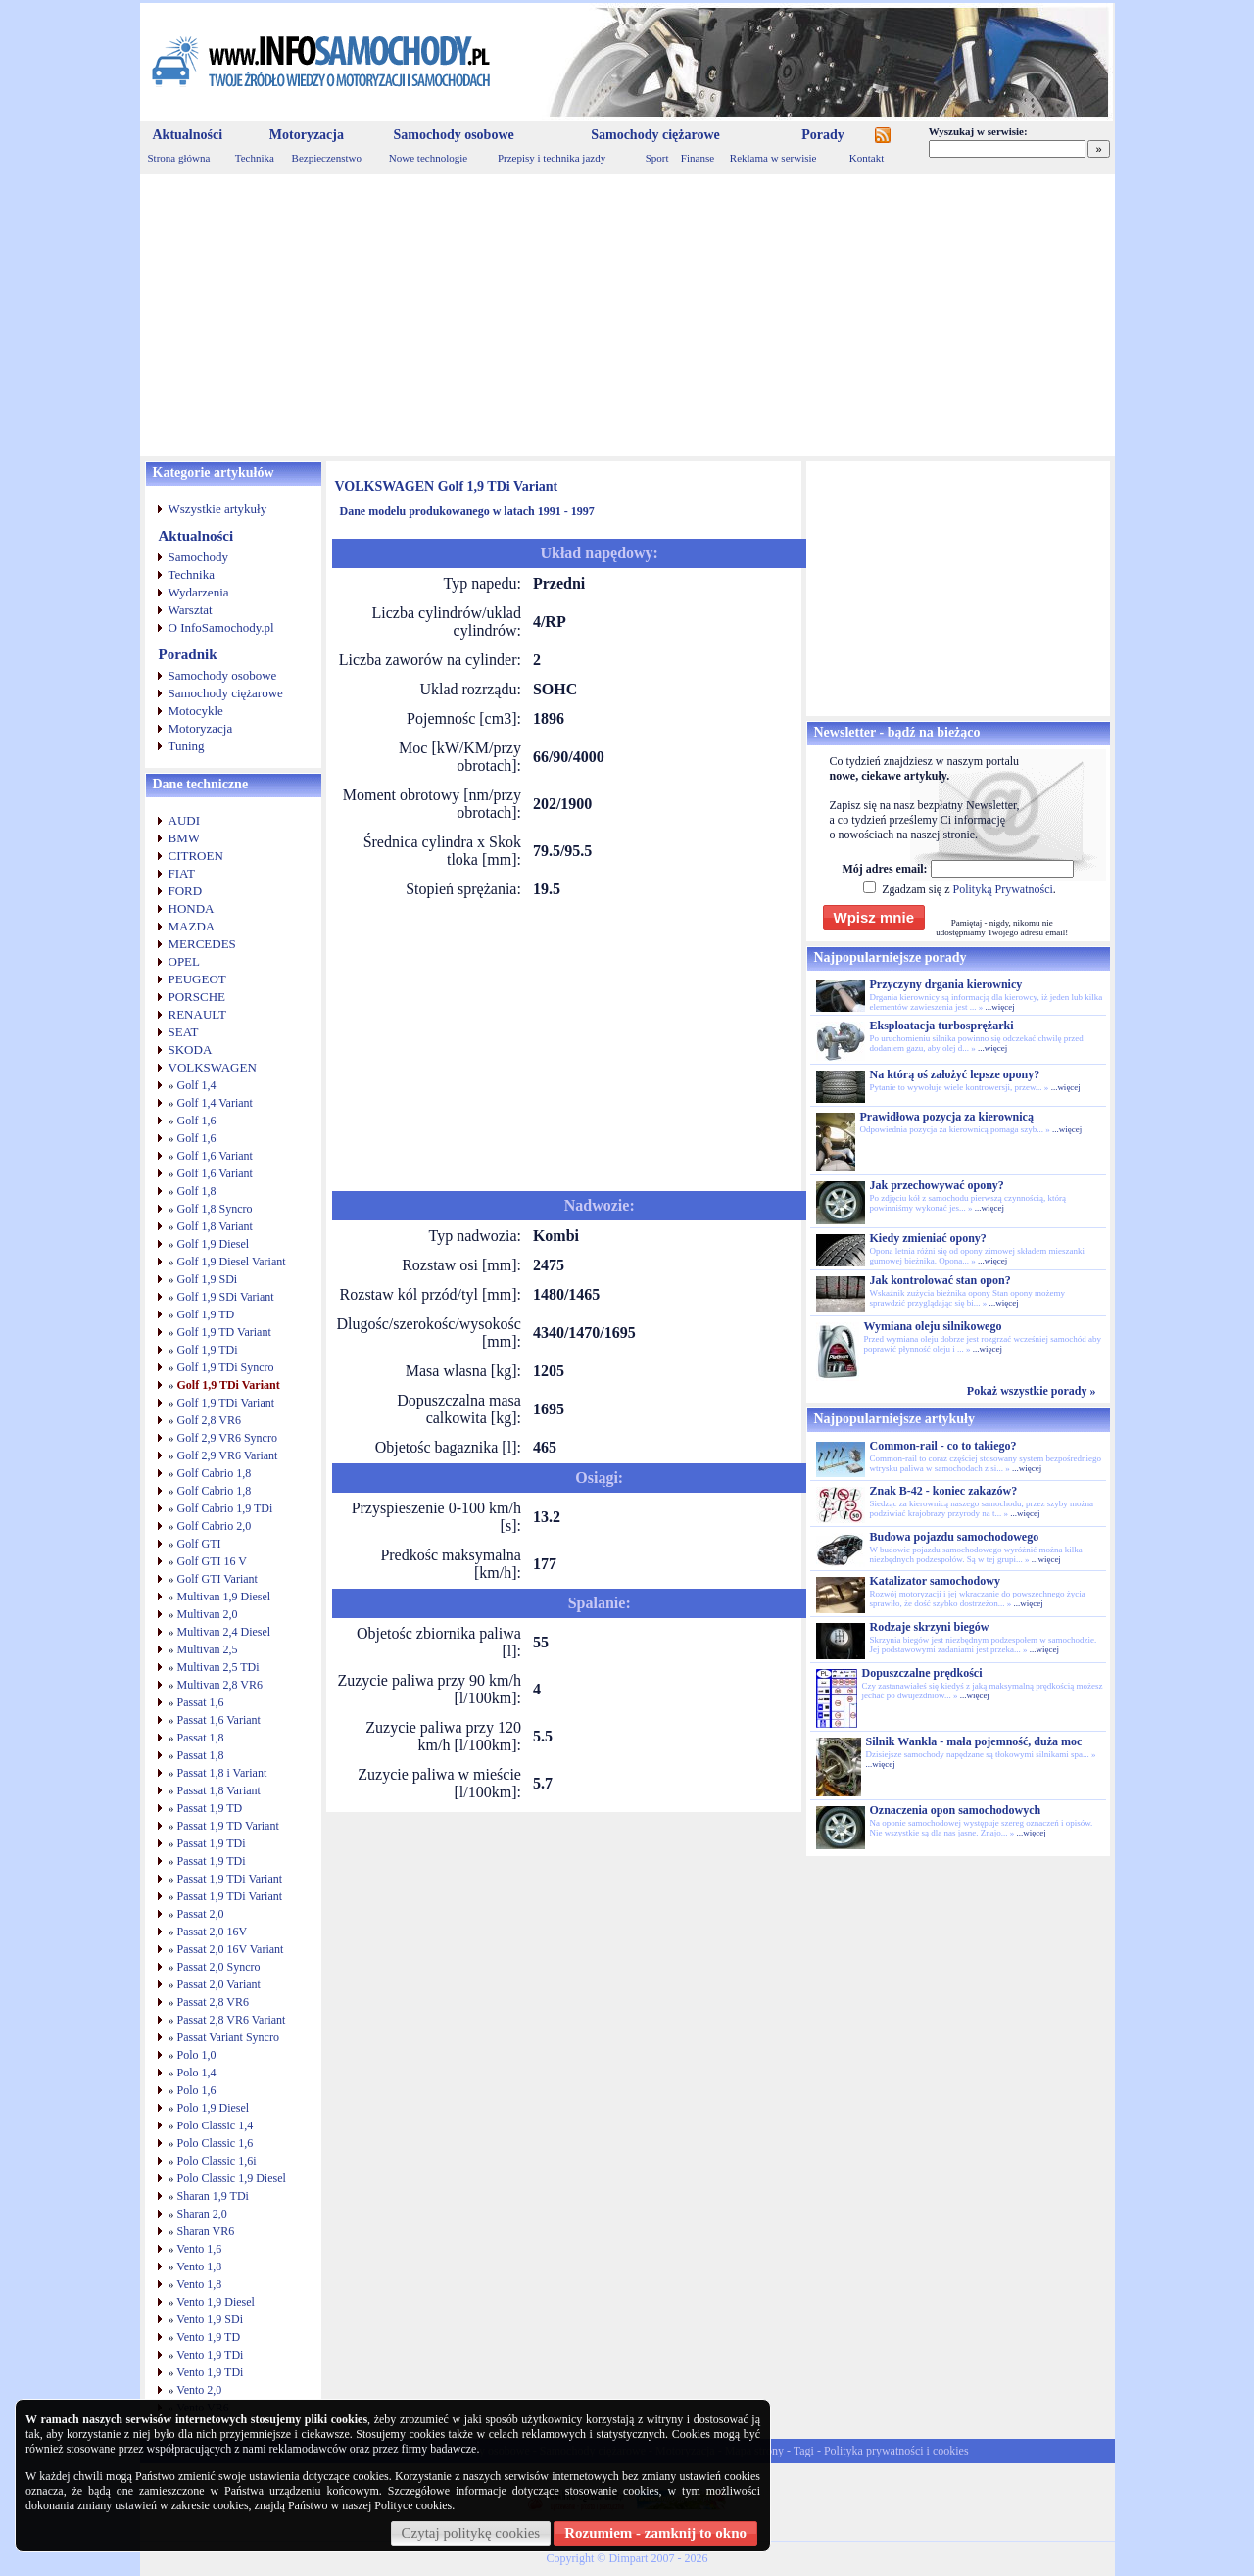  Describe the element at coordinates (697, 158) in the screenshot. I see `Finanse` at that location.